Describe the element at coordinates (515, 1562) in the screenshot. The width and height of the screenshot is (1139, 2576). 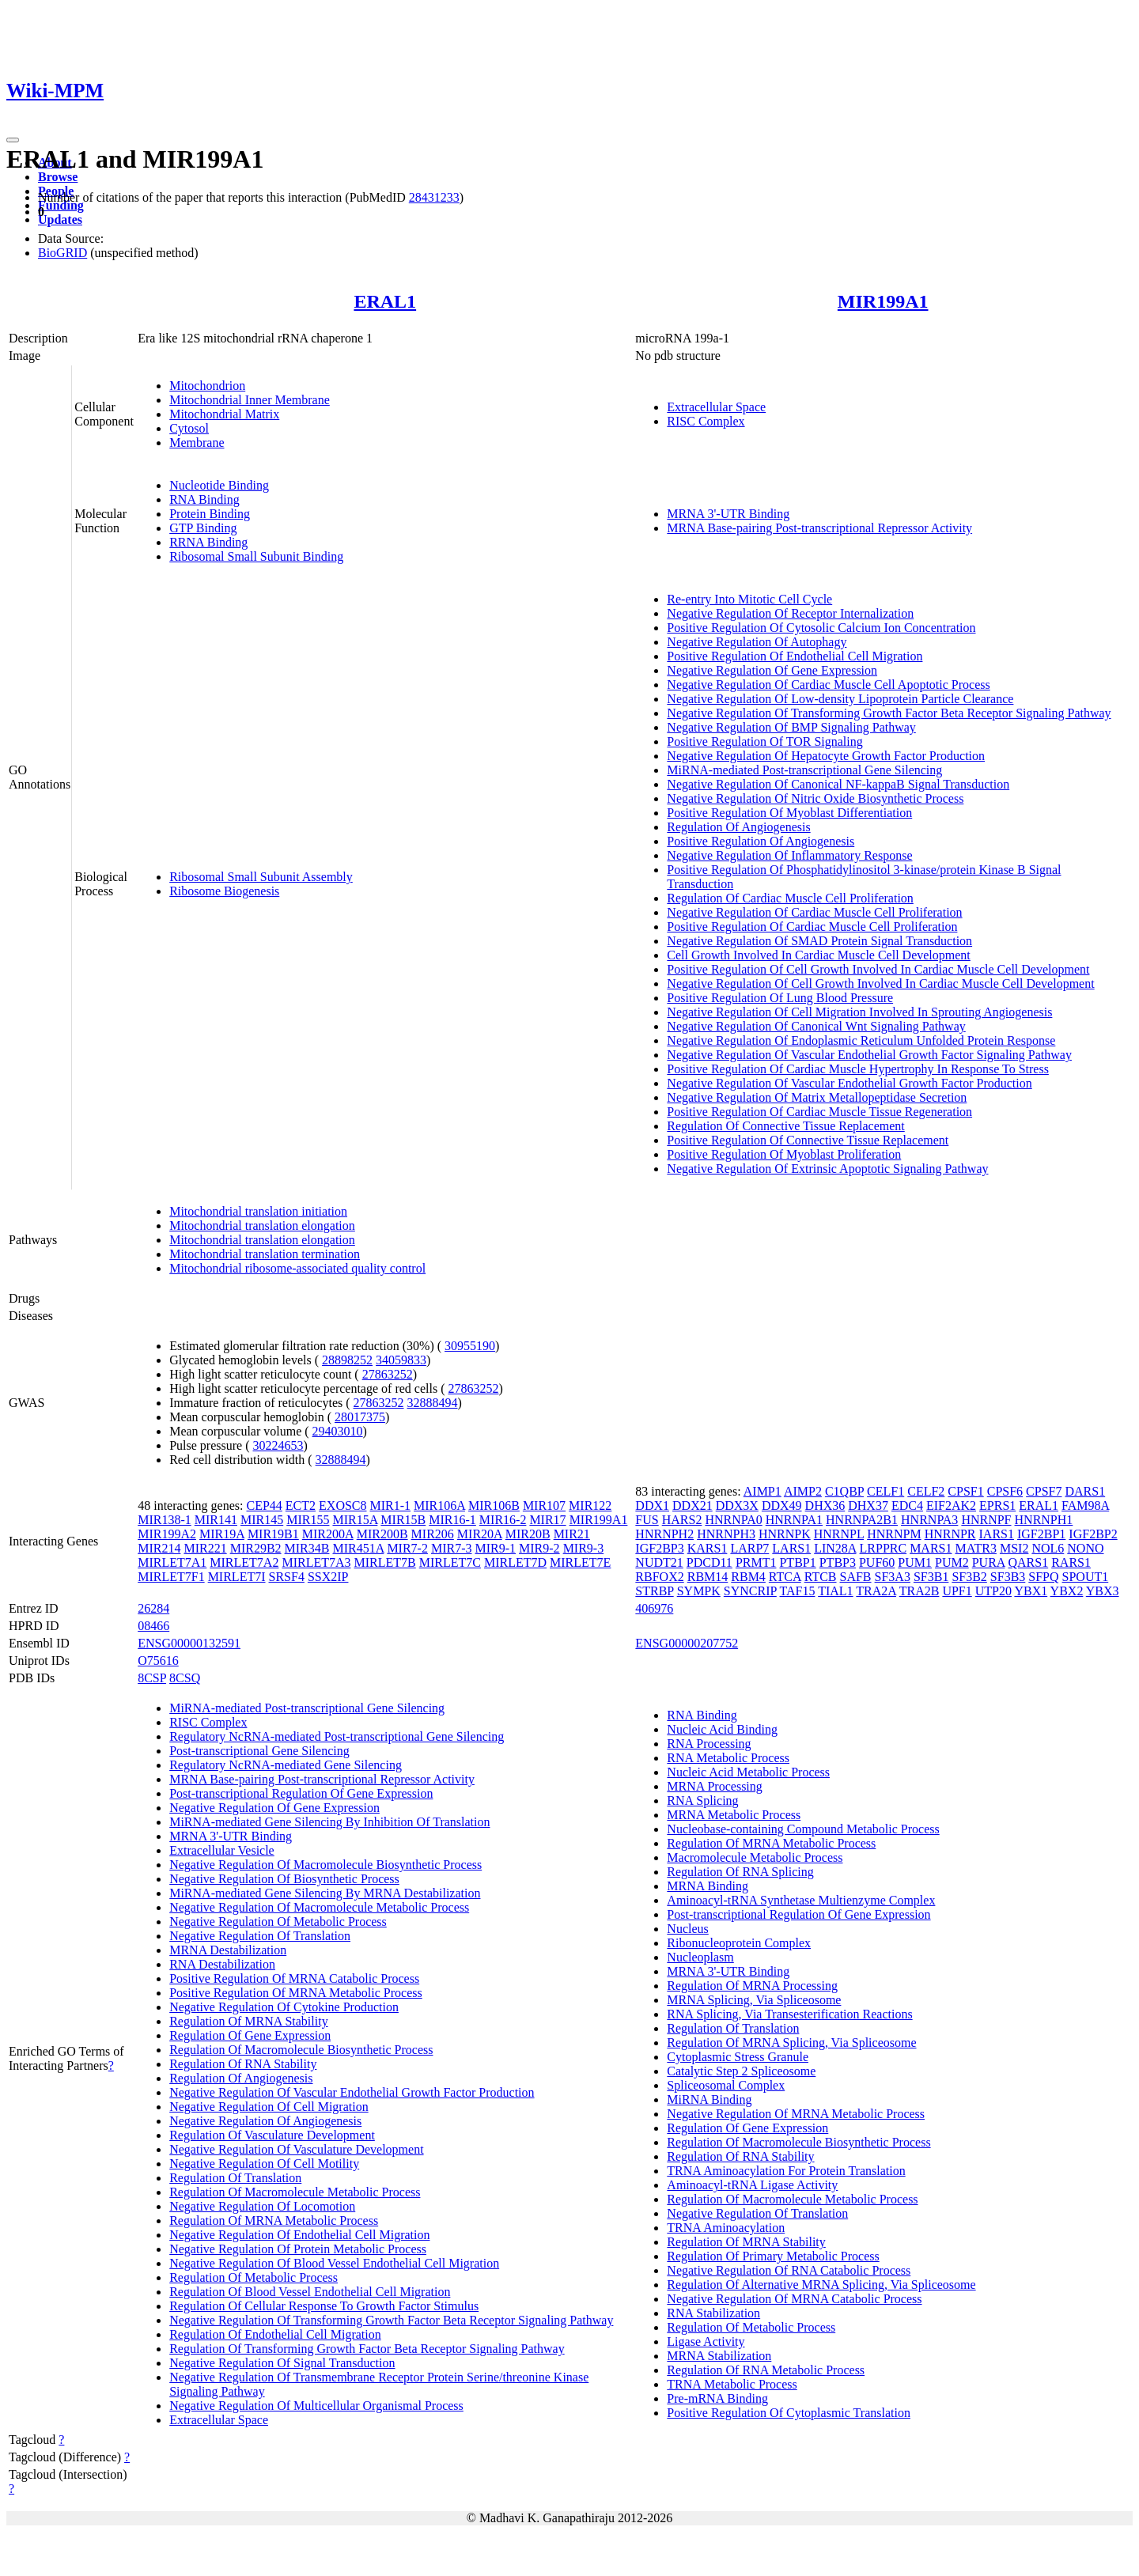
I see `MIRLET7D` at that location.